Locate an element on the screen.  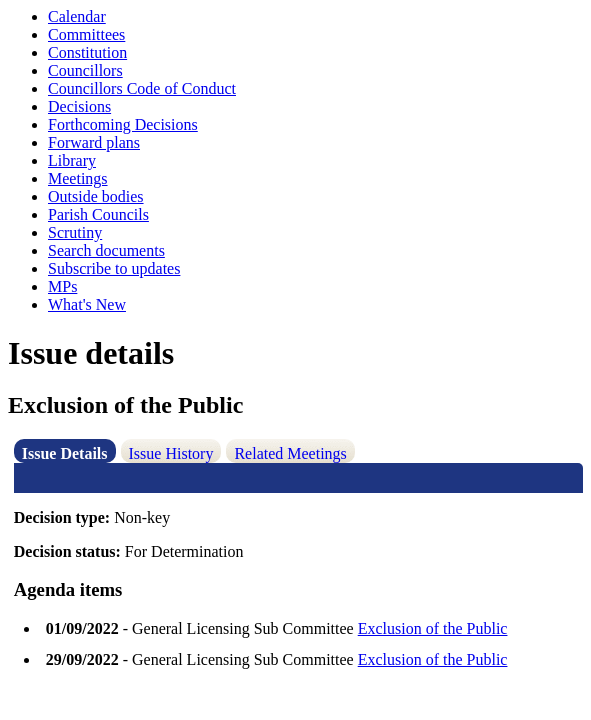
Calendar is located at coordinates (77, 16).